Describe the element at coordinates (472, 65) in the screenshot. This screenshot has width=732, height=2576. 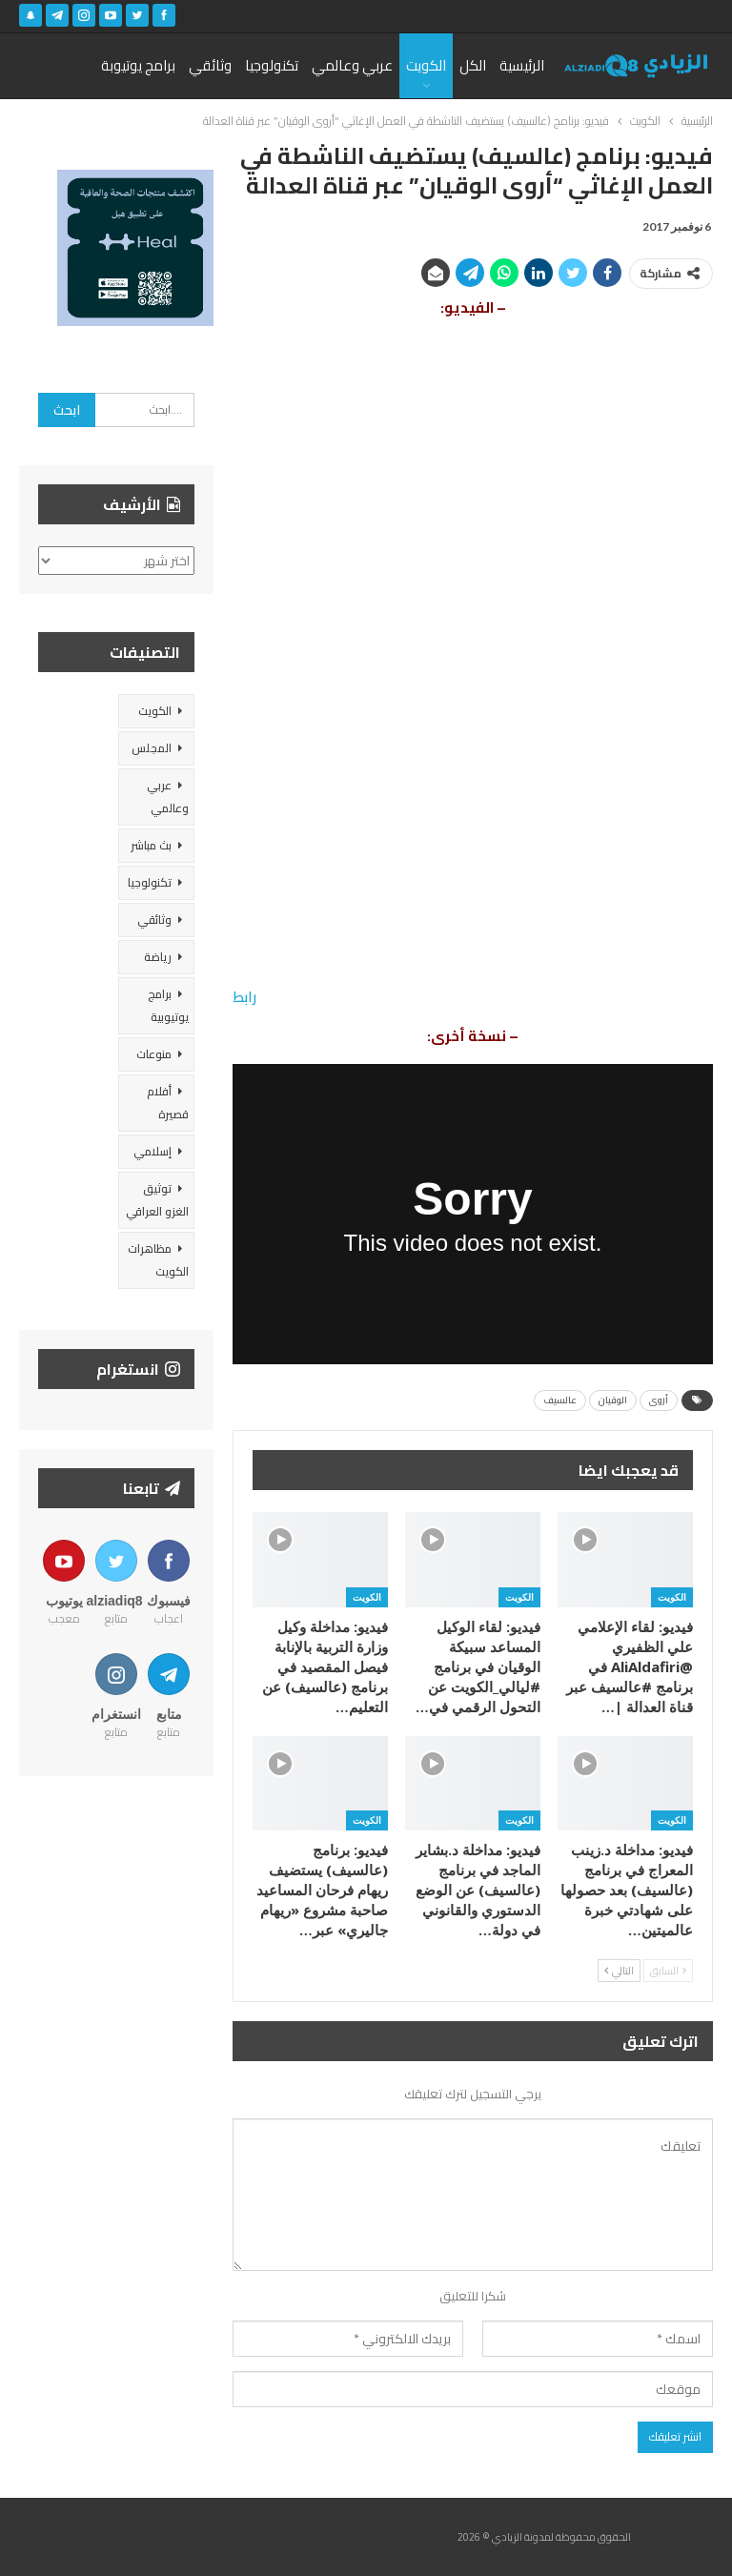
I see `الكل` at that location.